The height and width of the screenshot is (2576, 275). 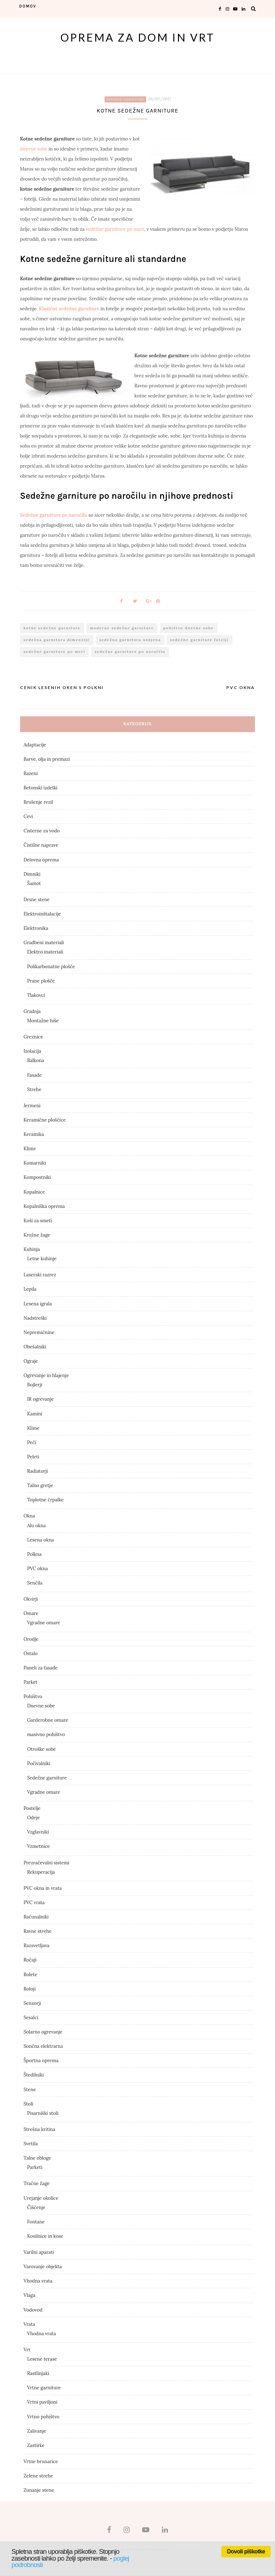 What do you see at coordinates (46, 1734) in the screenshot?
I see `masivno pohištvo` at bounding box center [46, 1734].